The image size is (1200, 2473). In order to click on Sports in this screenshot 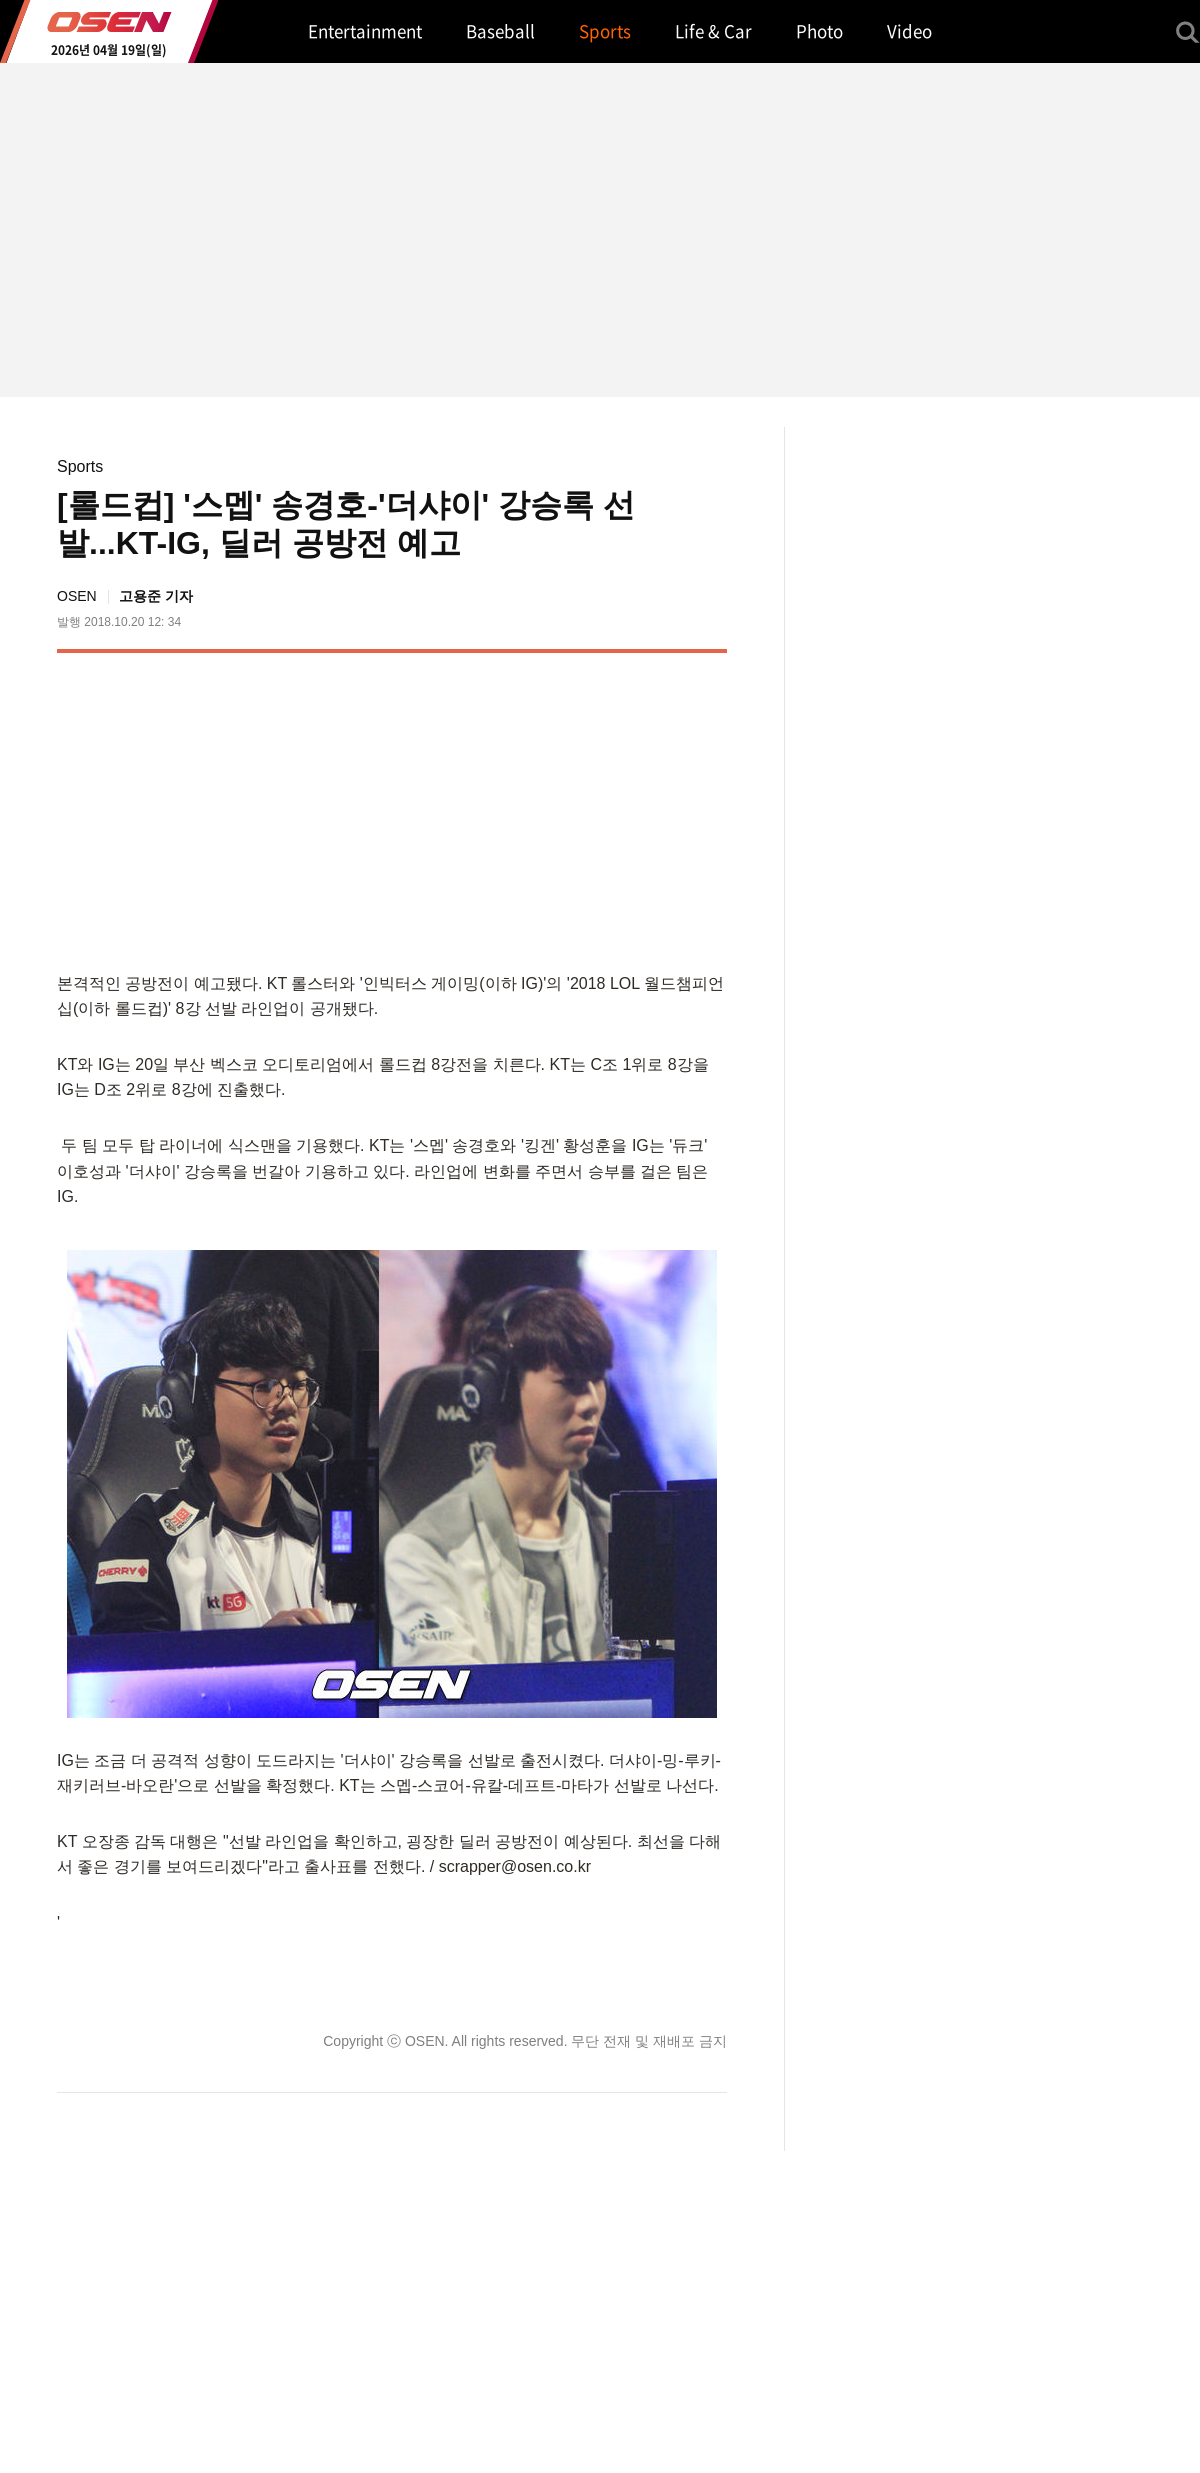, I will do `click(80, 466)`.